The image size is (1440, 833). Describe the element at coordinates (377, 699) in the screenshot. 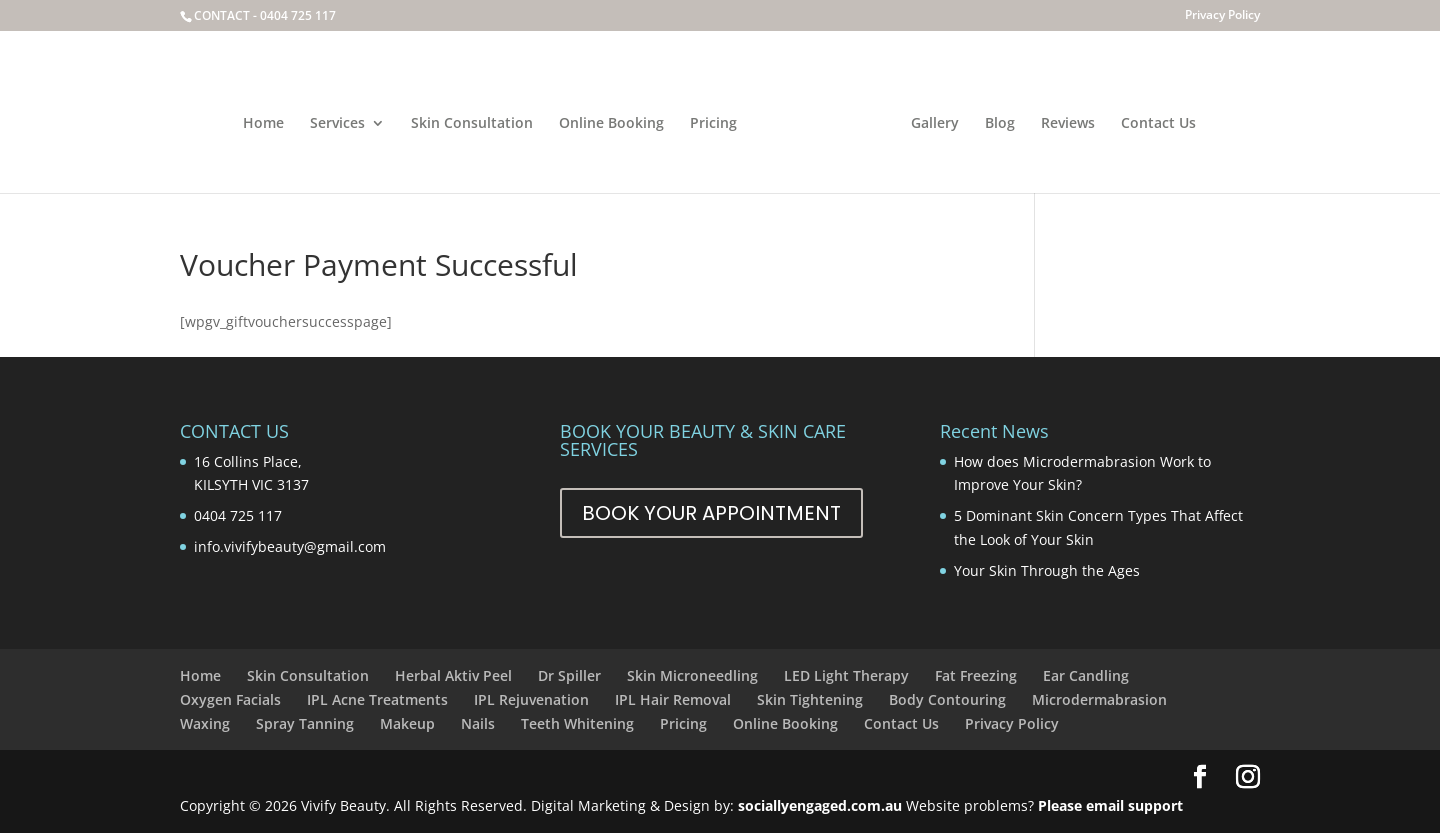

I see `IPL Acne Treatments` at that location.